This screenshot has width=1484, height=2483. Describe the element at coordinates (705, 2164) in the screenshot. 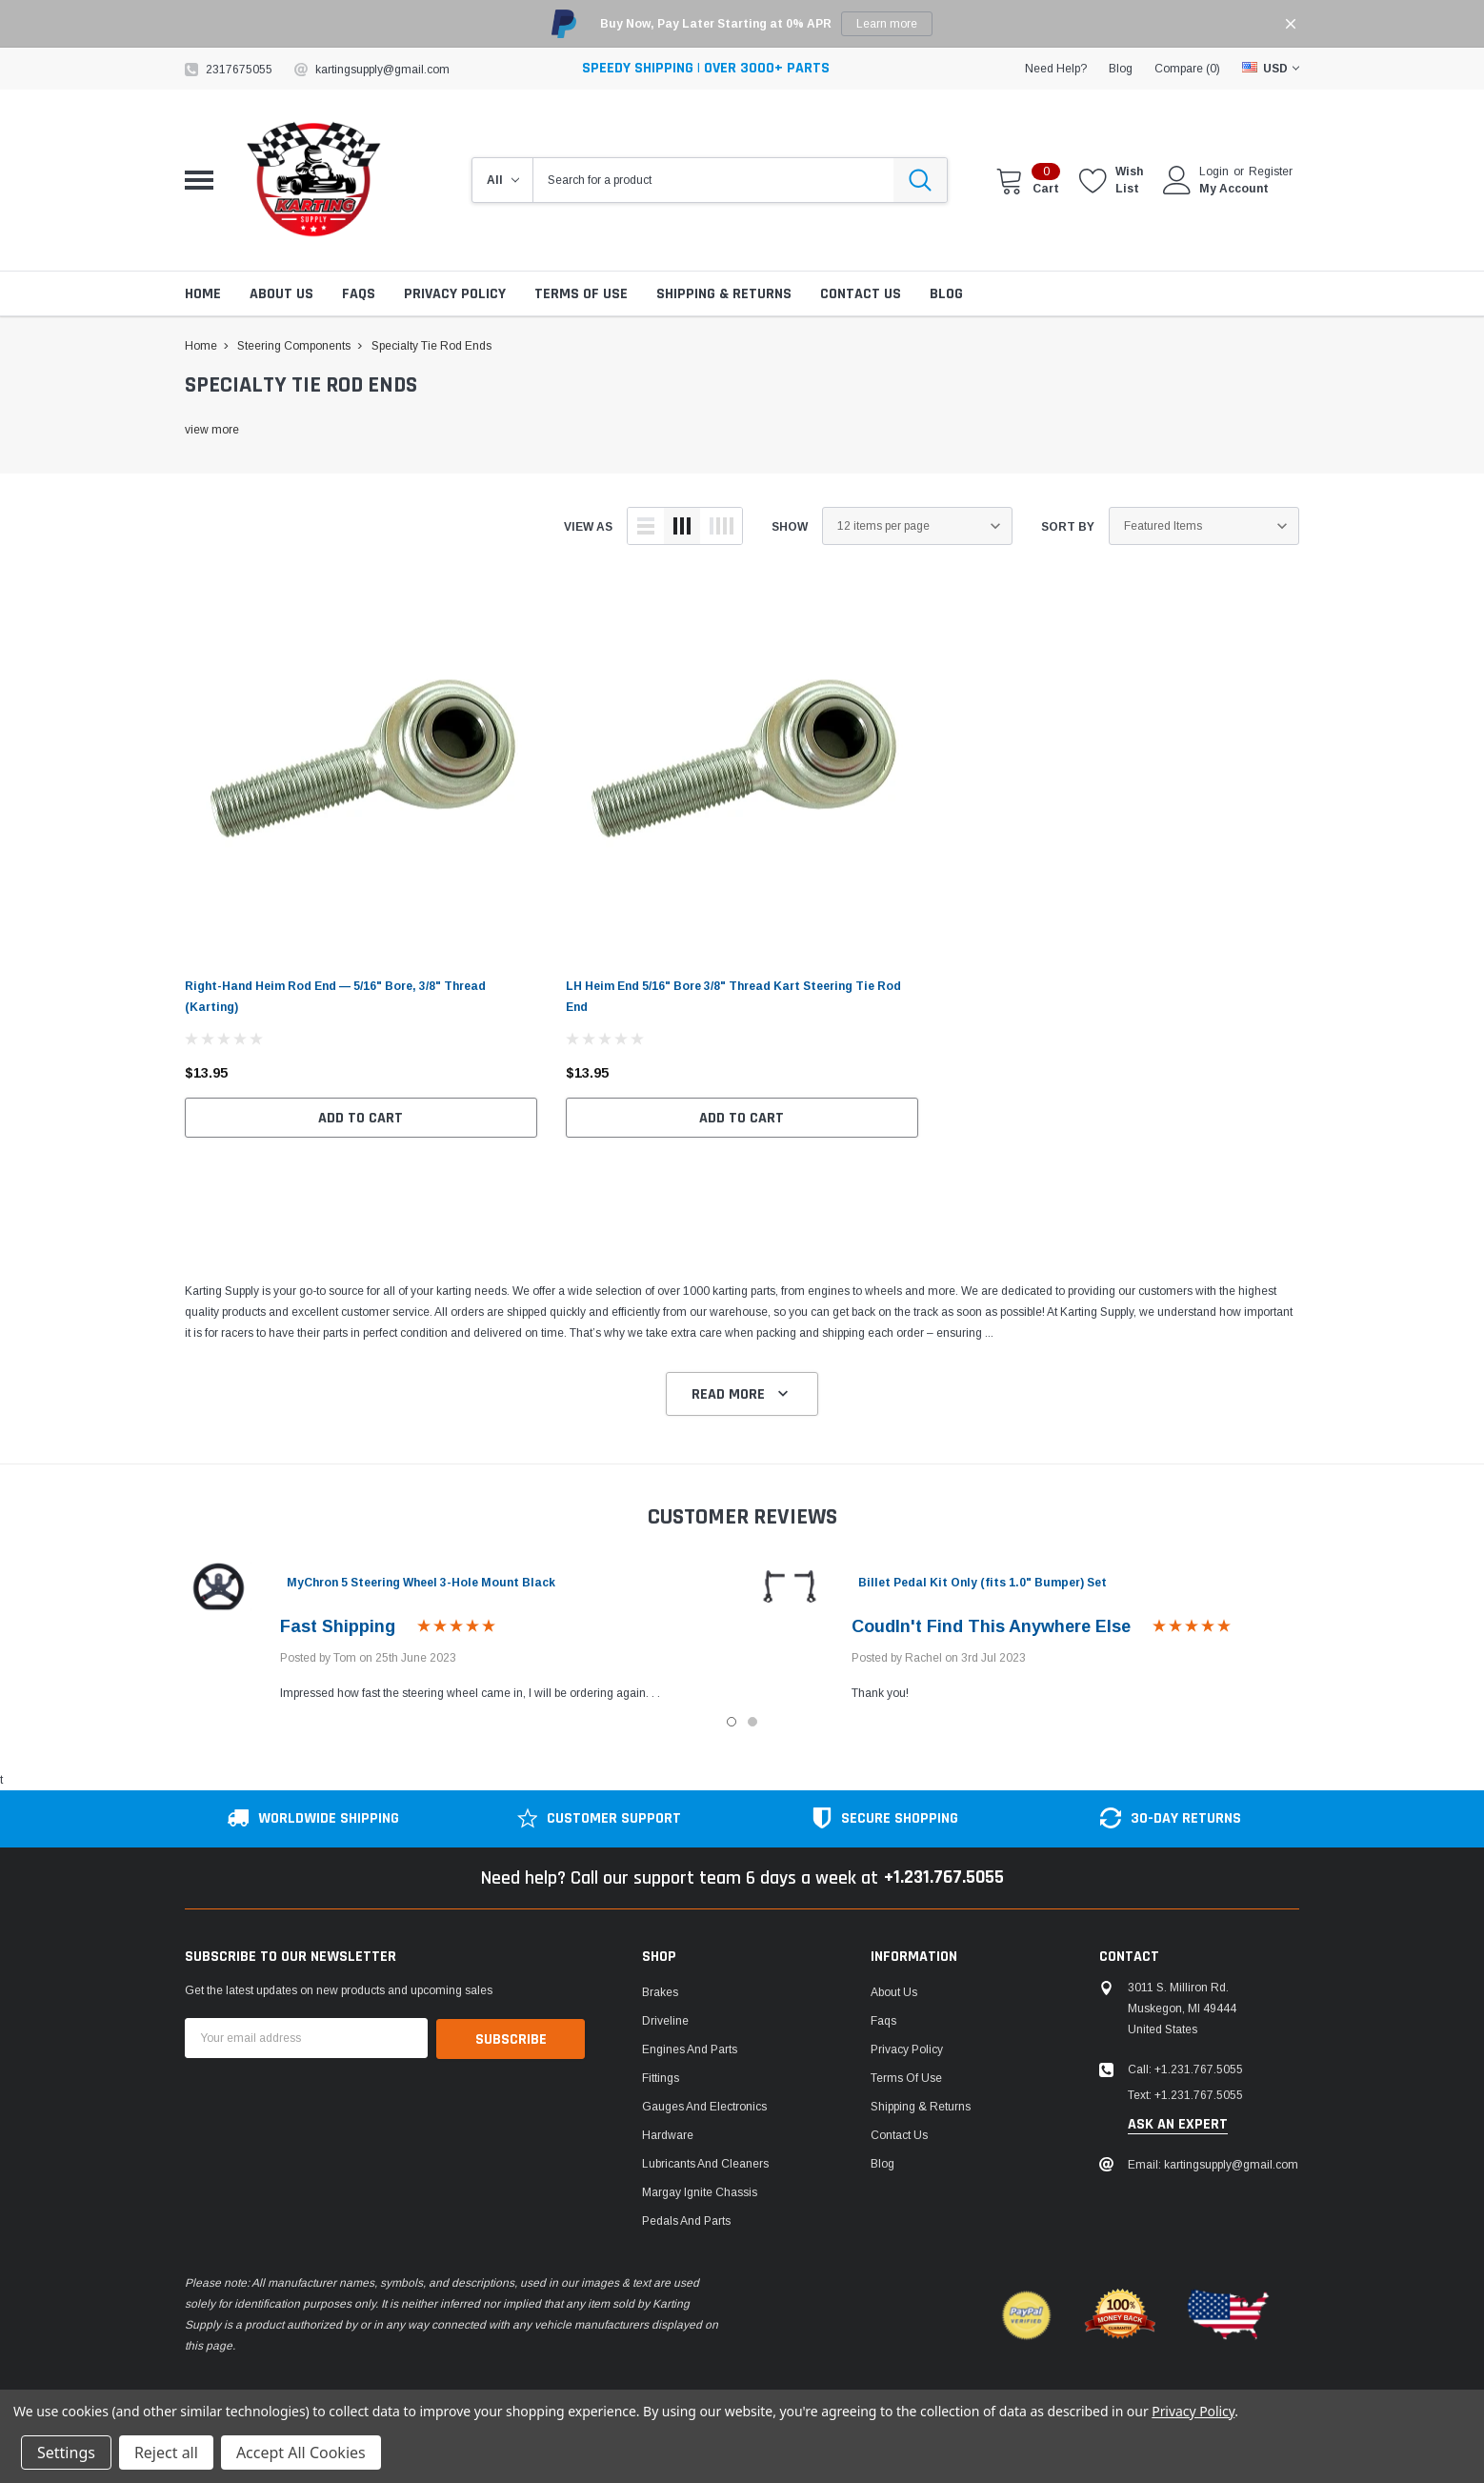

I see `Lubricants and Cleaners` at that location.